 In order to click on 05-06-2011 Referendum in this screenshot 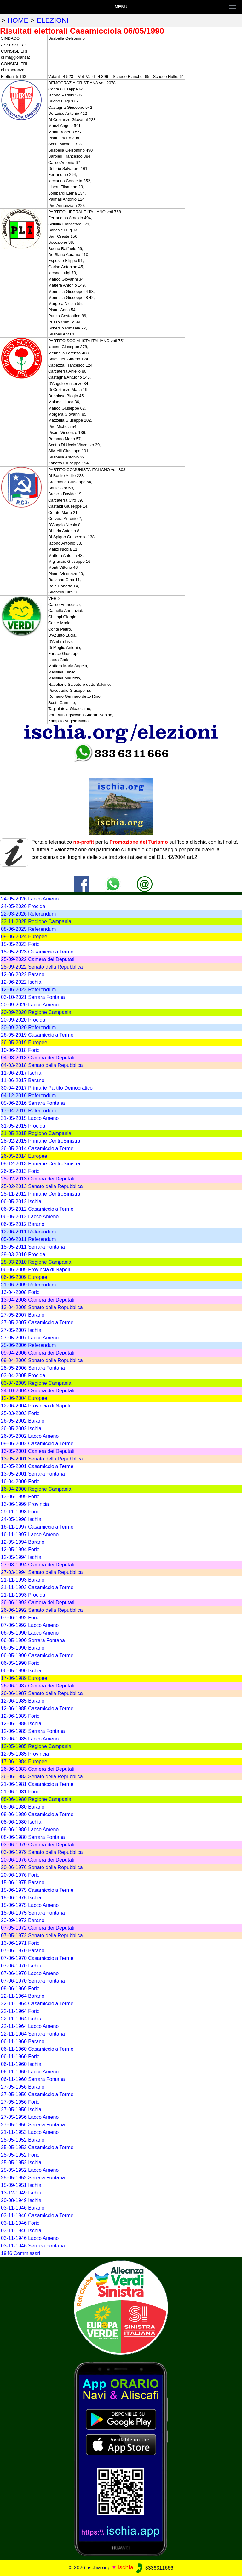, I will do `click(28, 1239)`.